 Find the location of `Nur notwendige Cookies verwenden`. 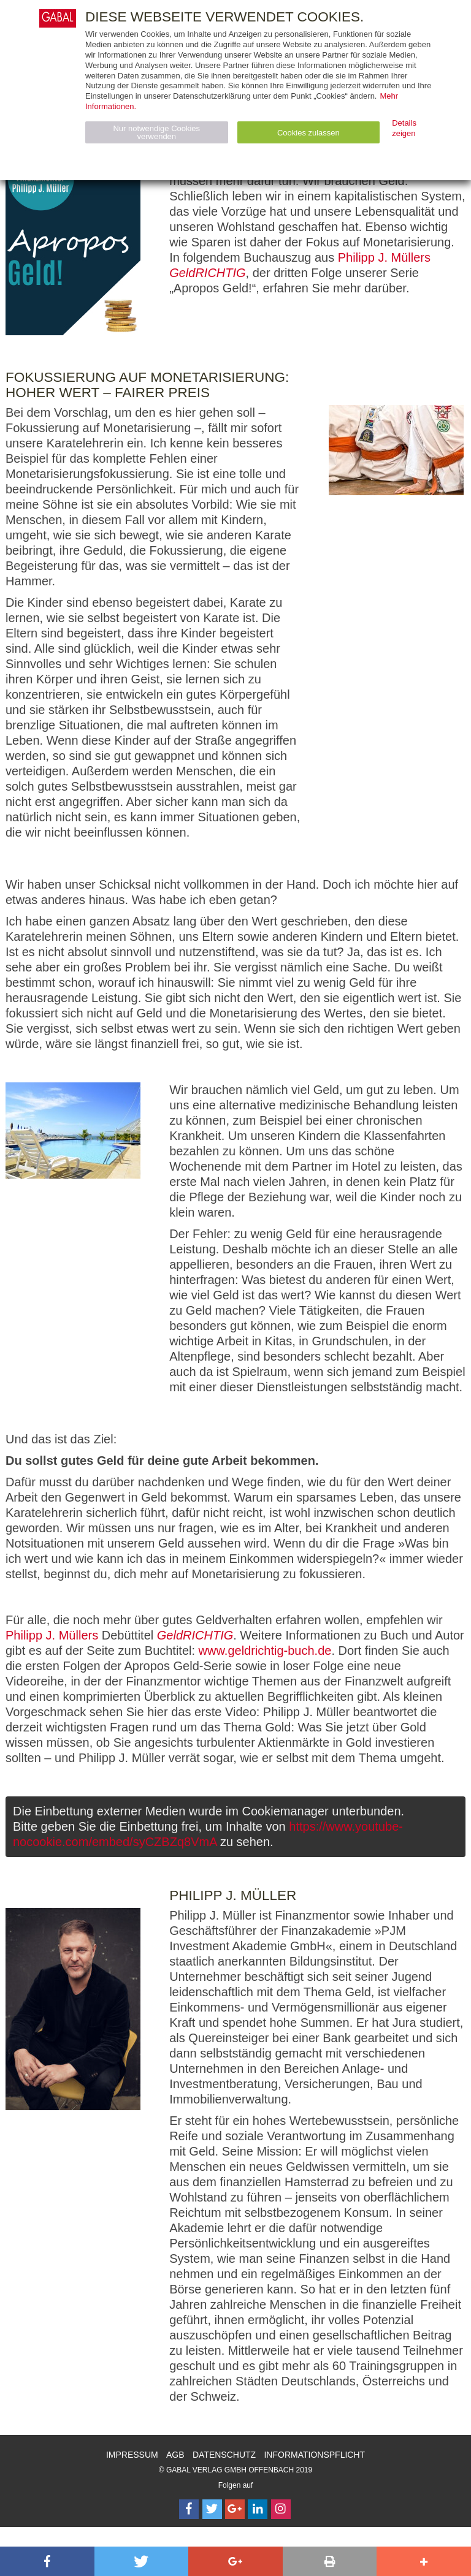

Nur notwendige Cookies verwenden is located at coordinates (156, 132).